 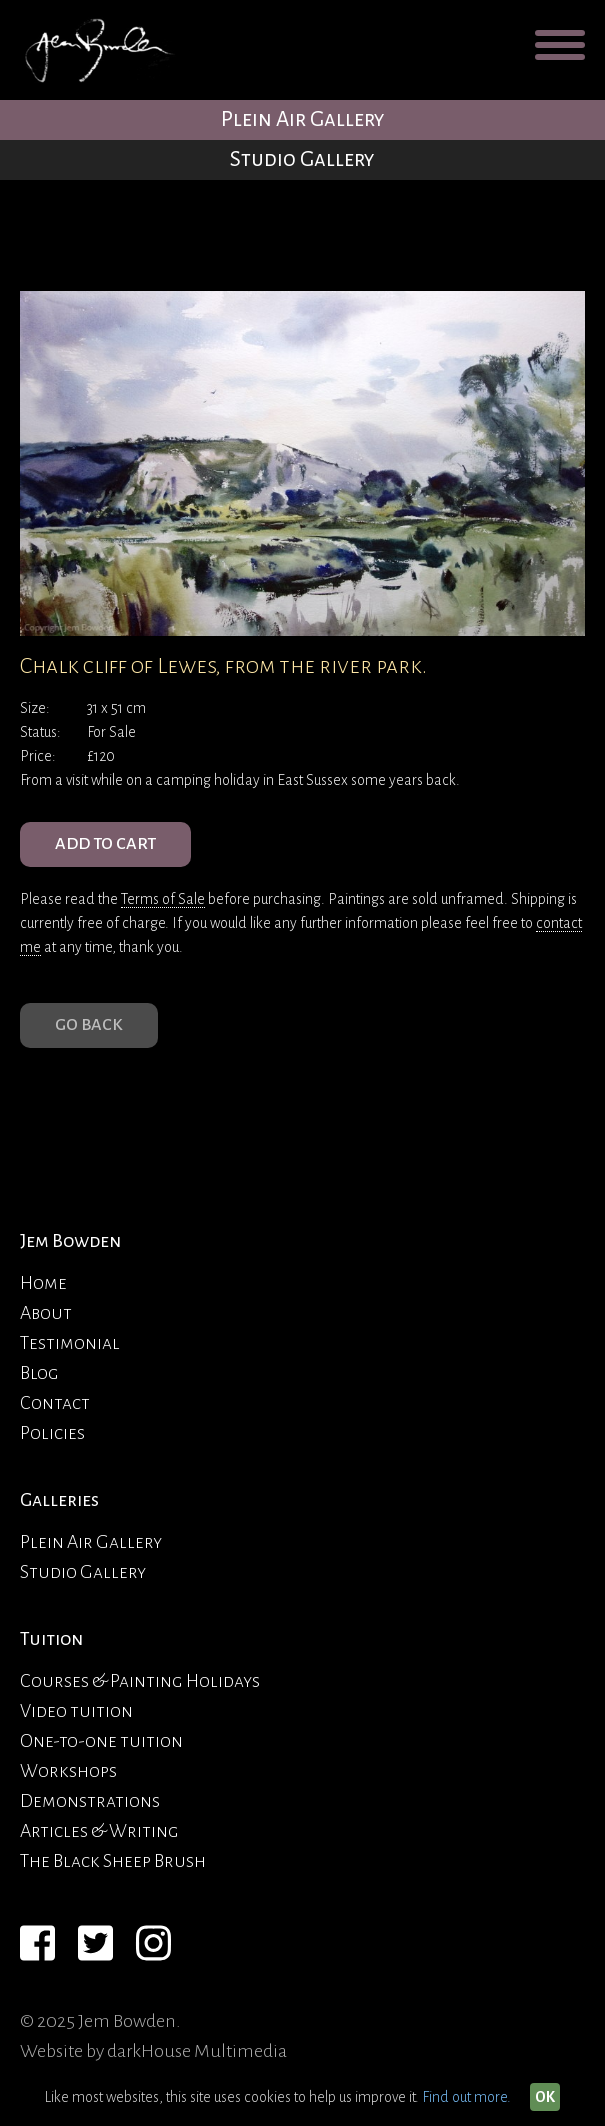 What do you see at coordinates (59, 1500) in the screenshot?
I see `Galleries` at bounding box center [59, 1500].